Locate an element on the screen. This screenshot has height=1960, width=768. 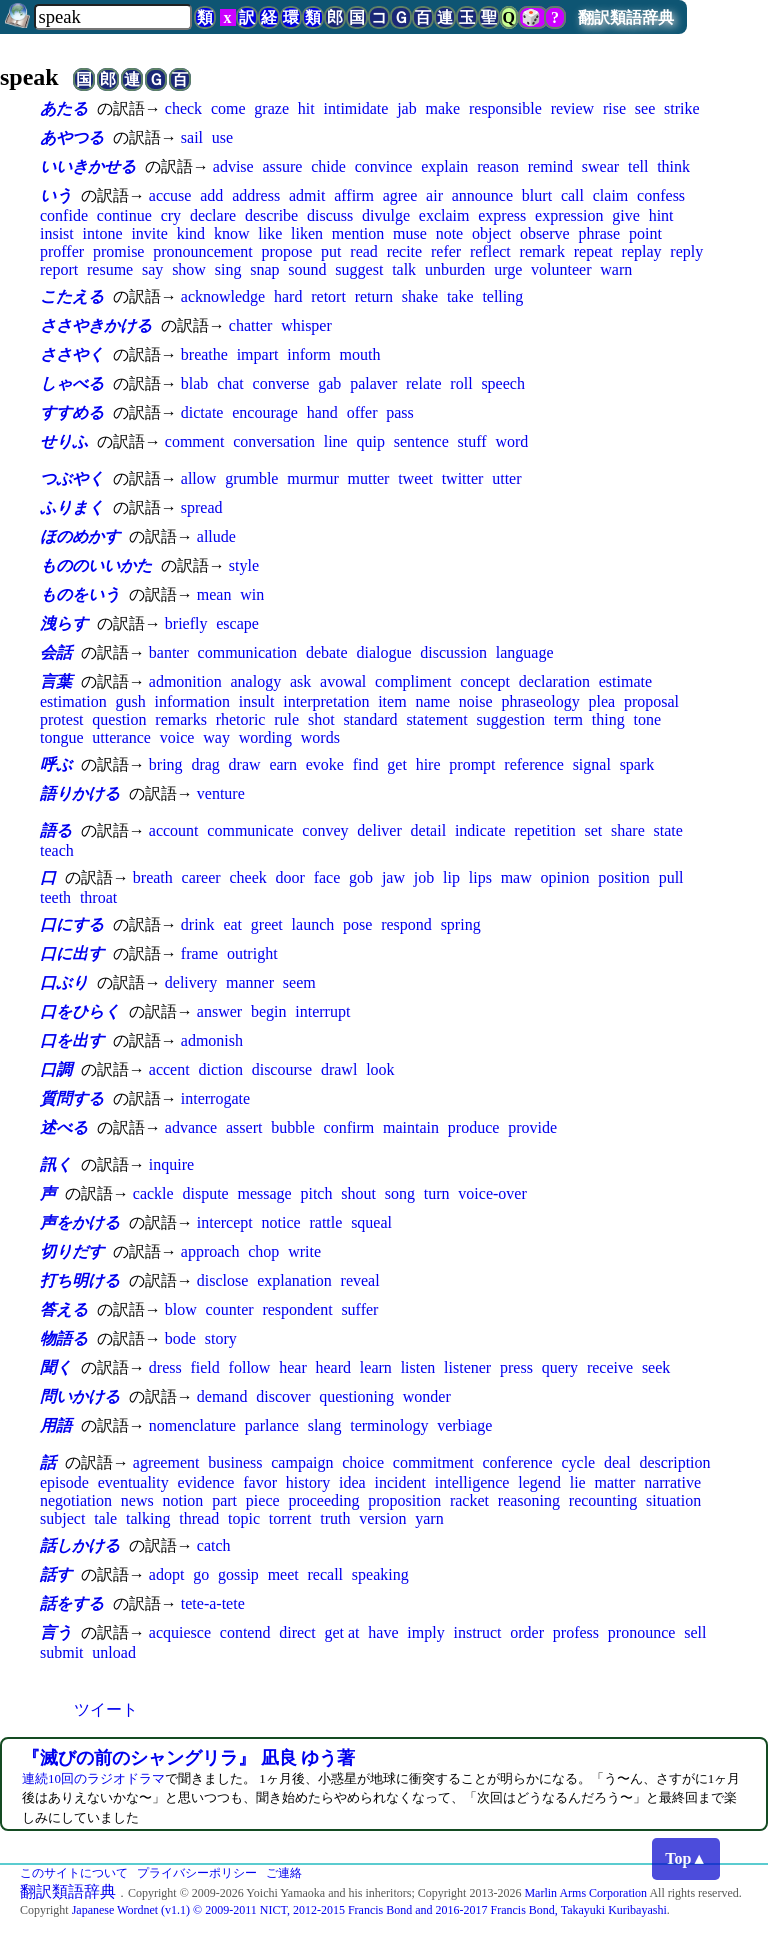
way is located at coordinates (216, 737).